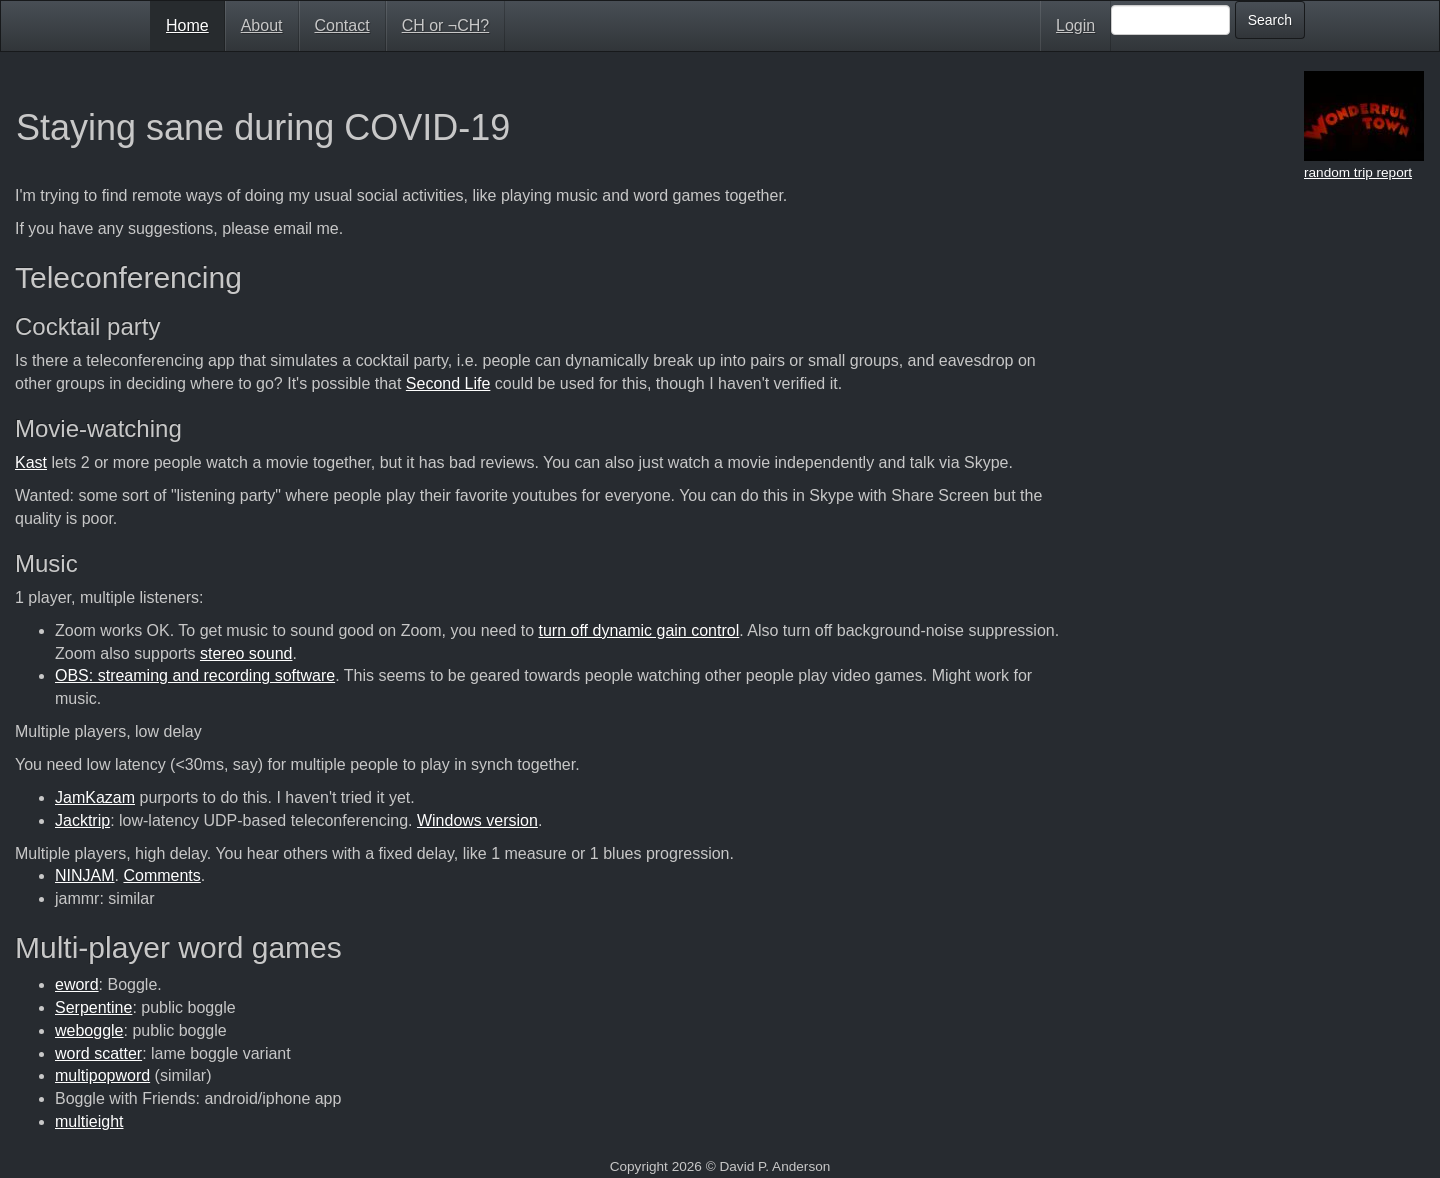 The width and height of the screenshot is (1440, 1178). I want to click on turn off dynamic gain control, so click(639, 630).